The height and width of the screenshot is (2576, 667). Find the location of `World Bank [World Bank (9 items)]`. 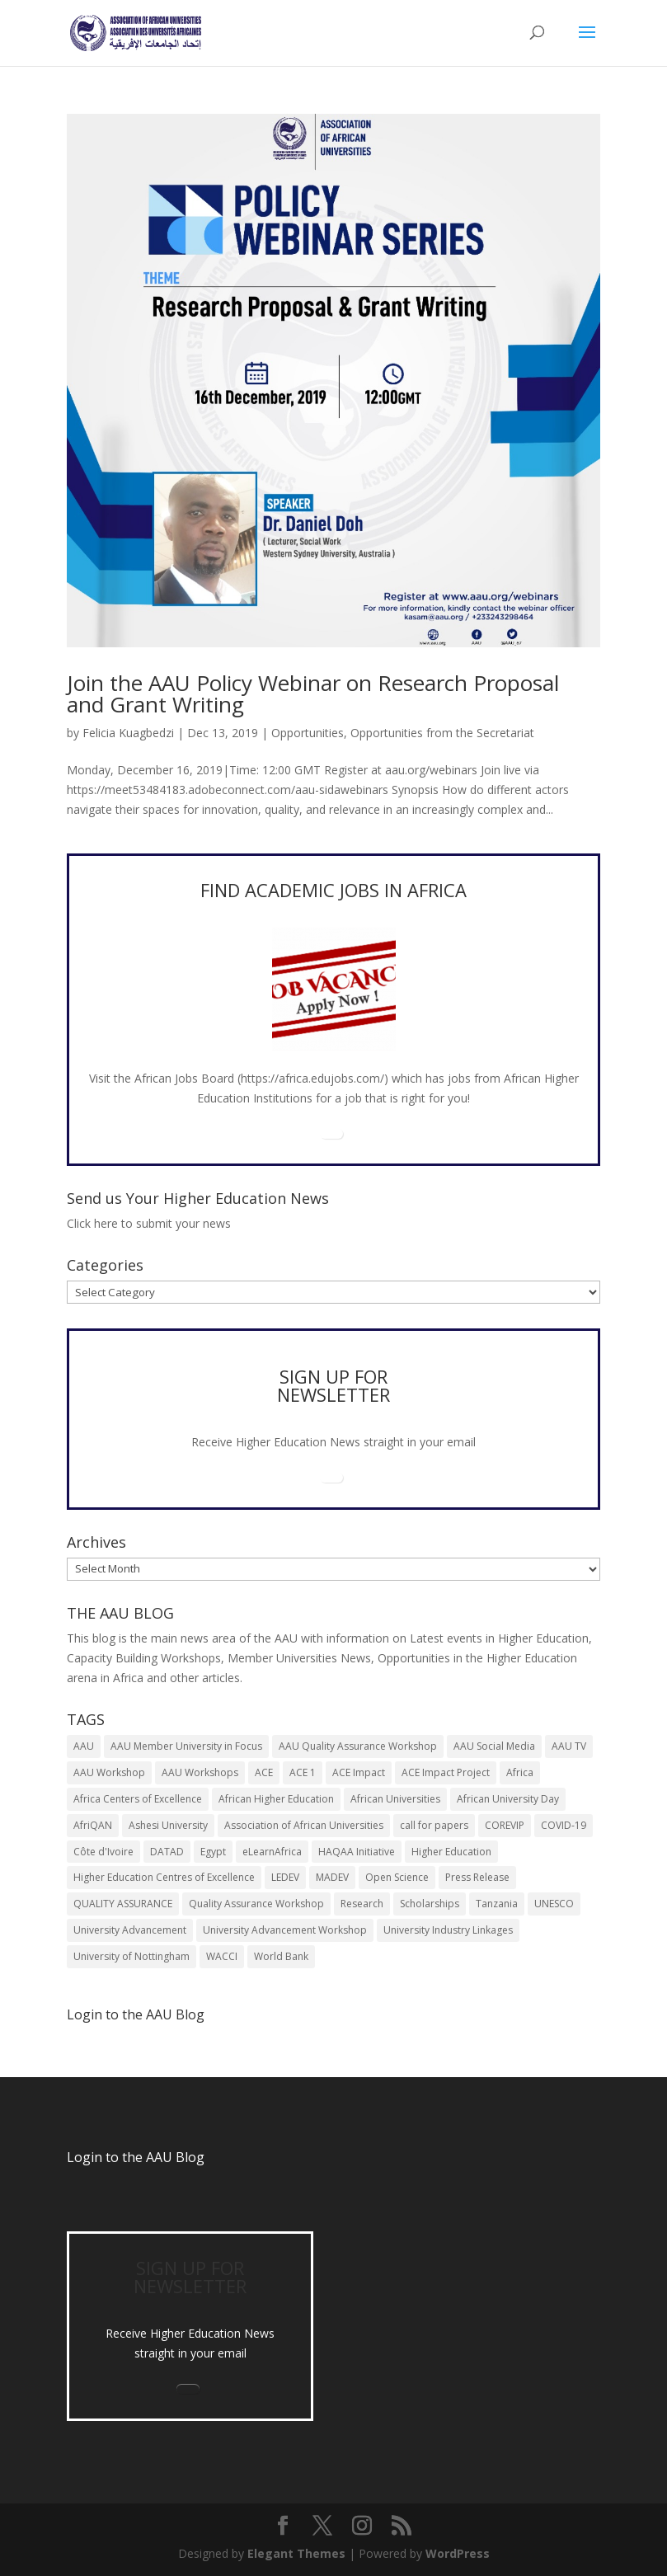

World Bank [World Bank (9 items)] is located at coordinates (281, 1956).